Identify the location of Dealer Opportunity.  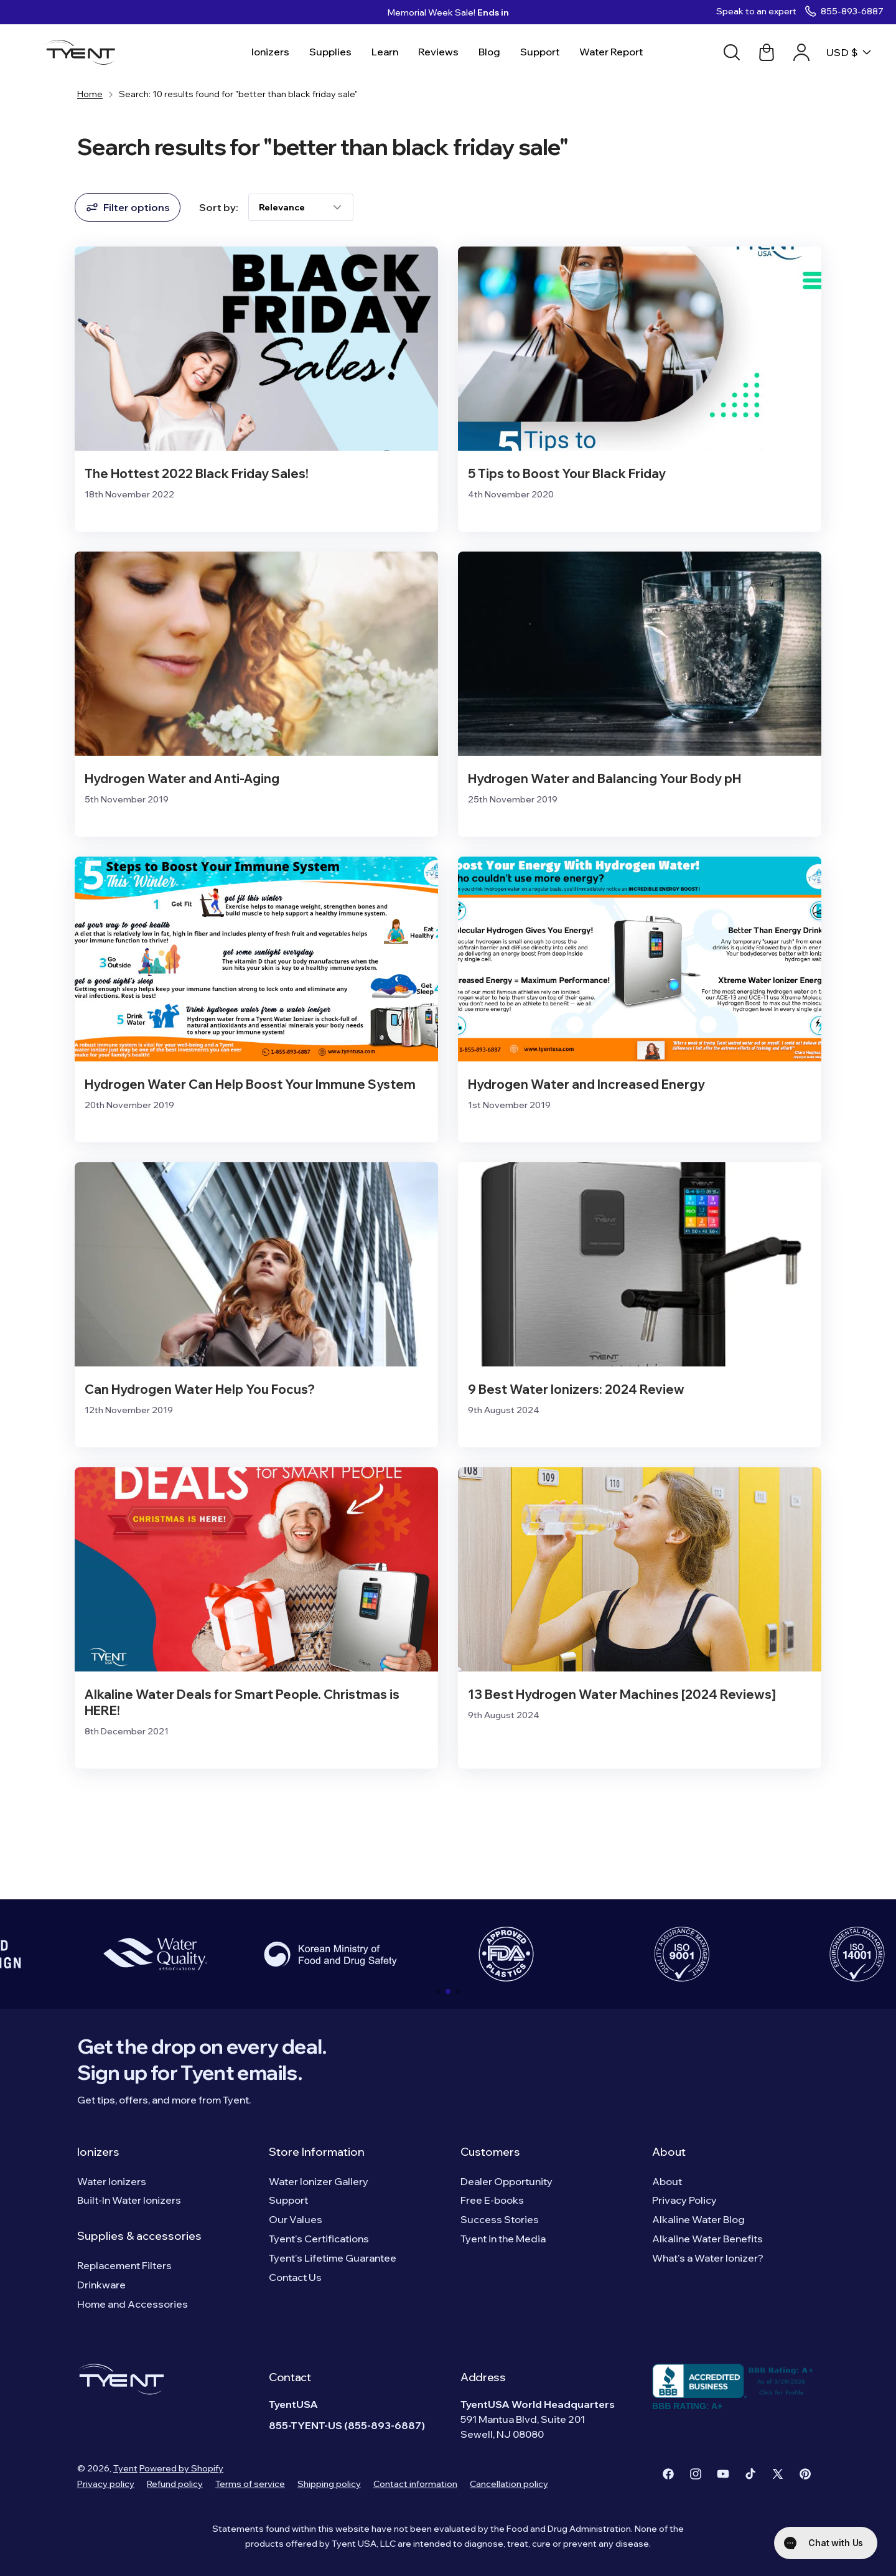
(506, 2181).